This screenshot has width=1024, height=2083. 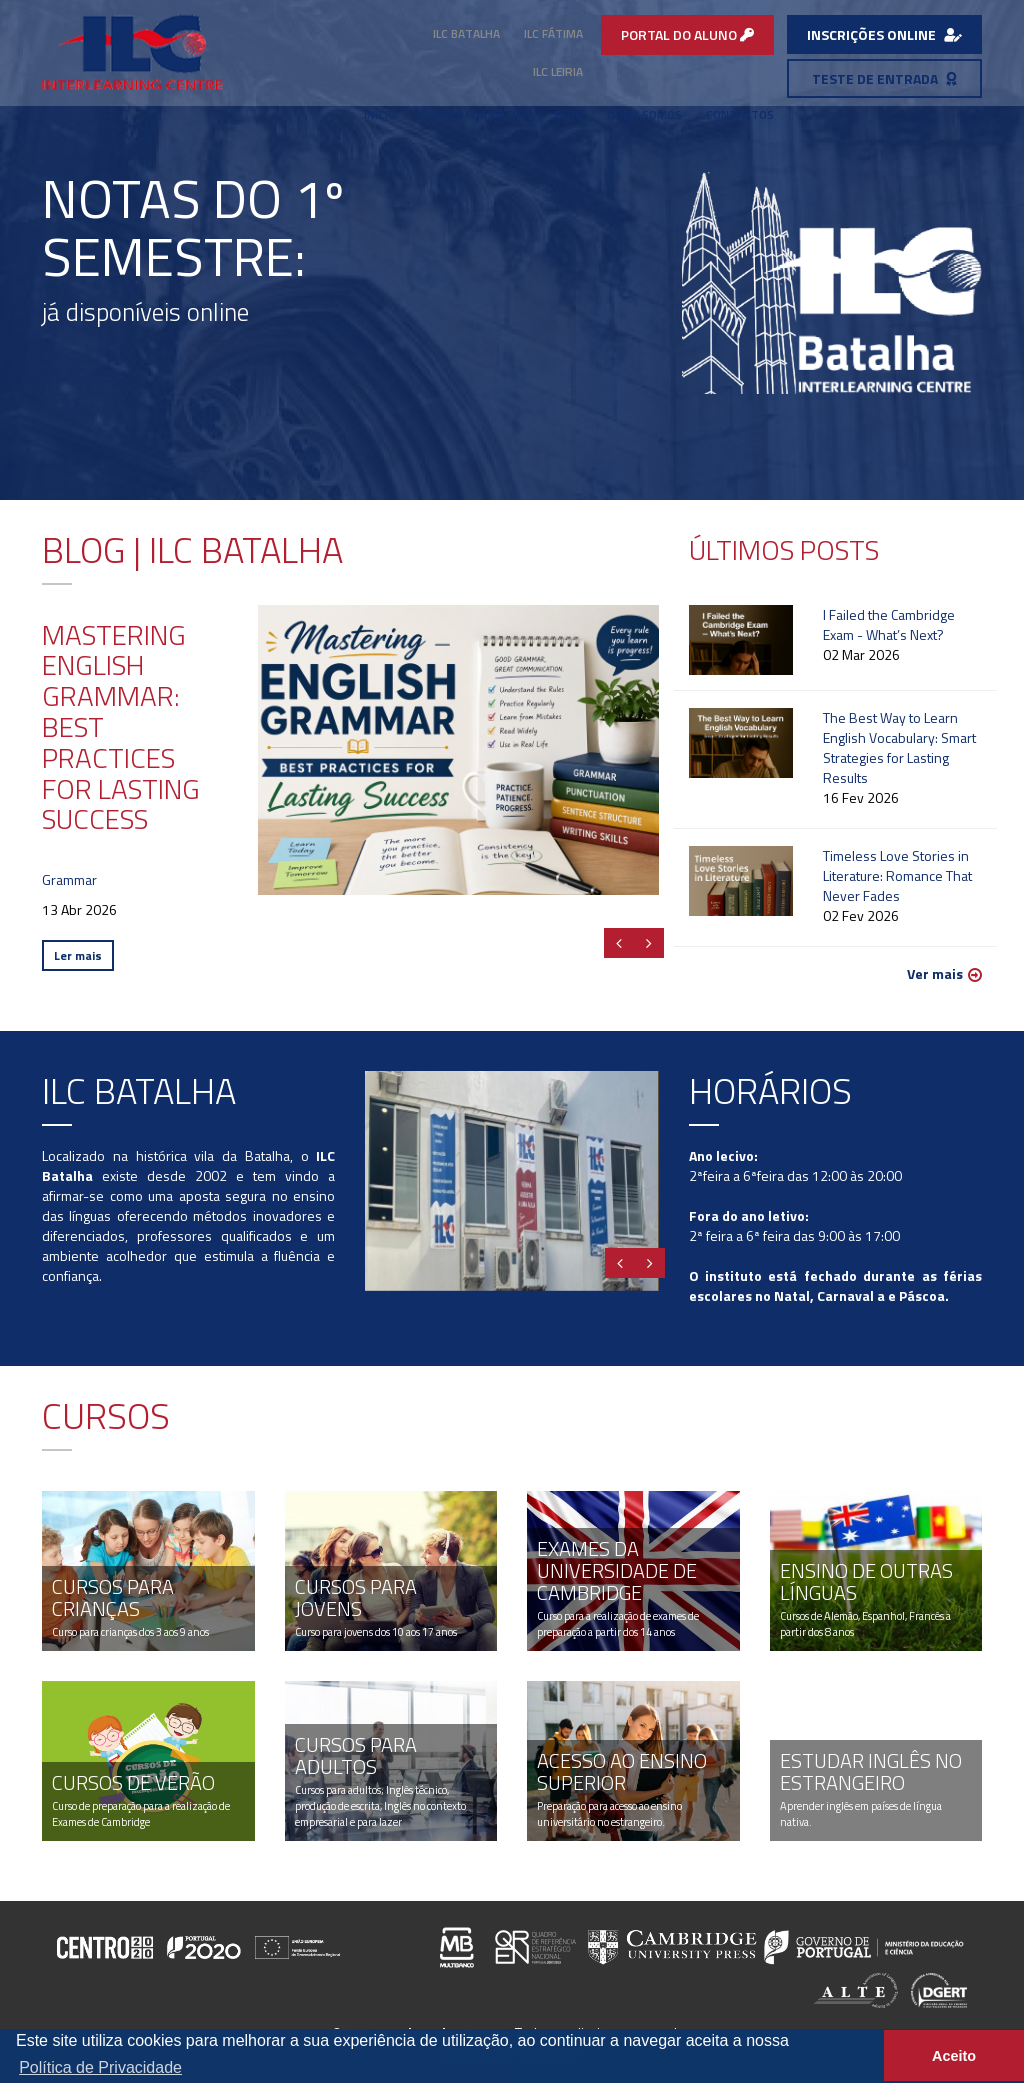 I want to click on ILC Batalha, so click(x=466, y=33).